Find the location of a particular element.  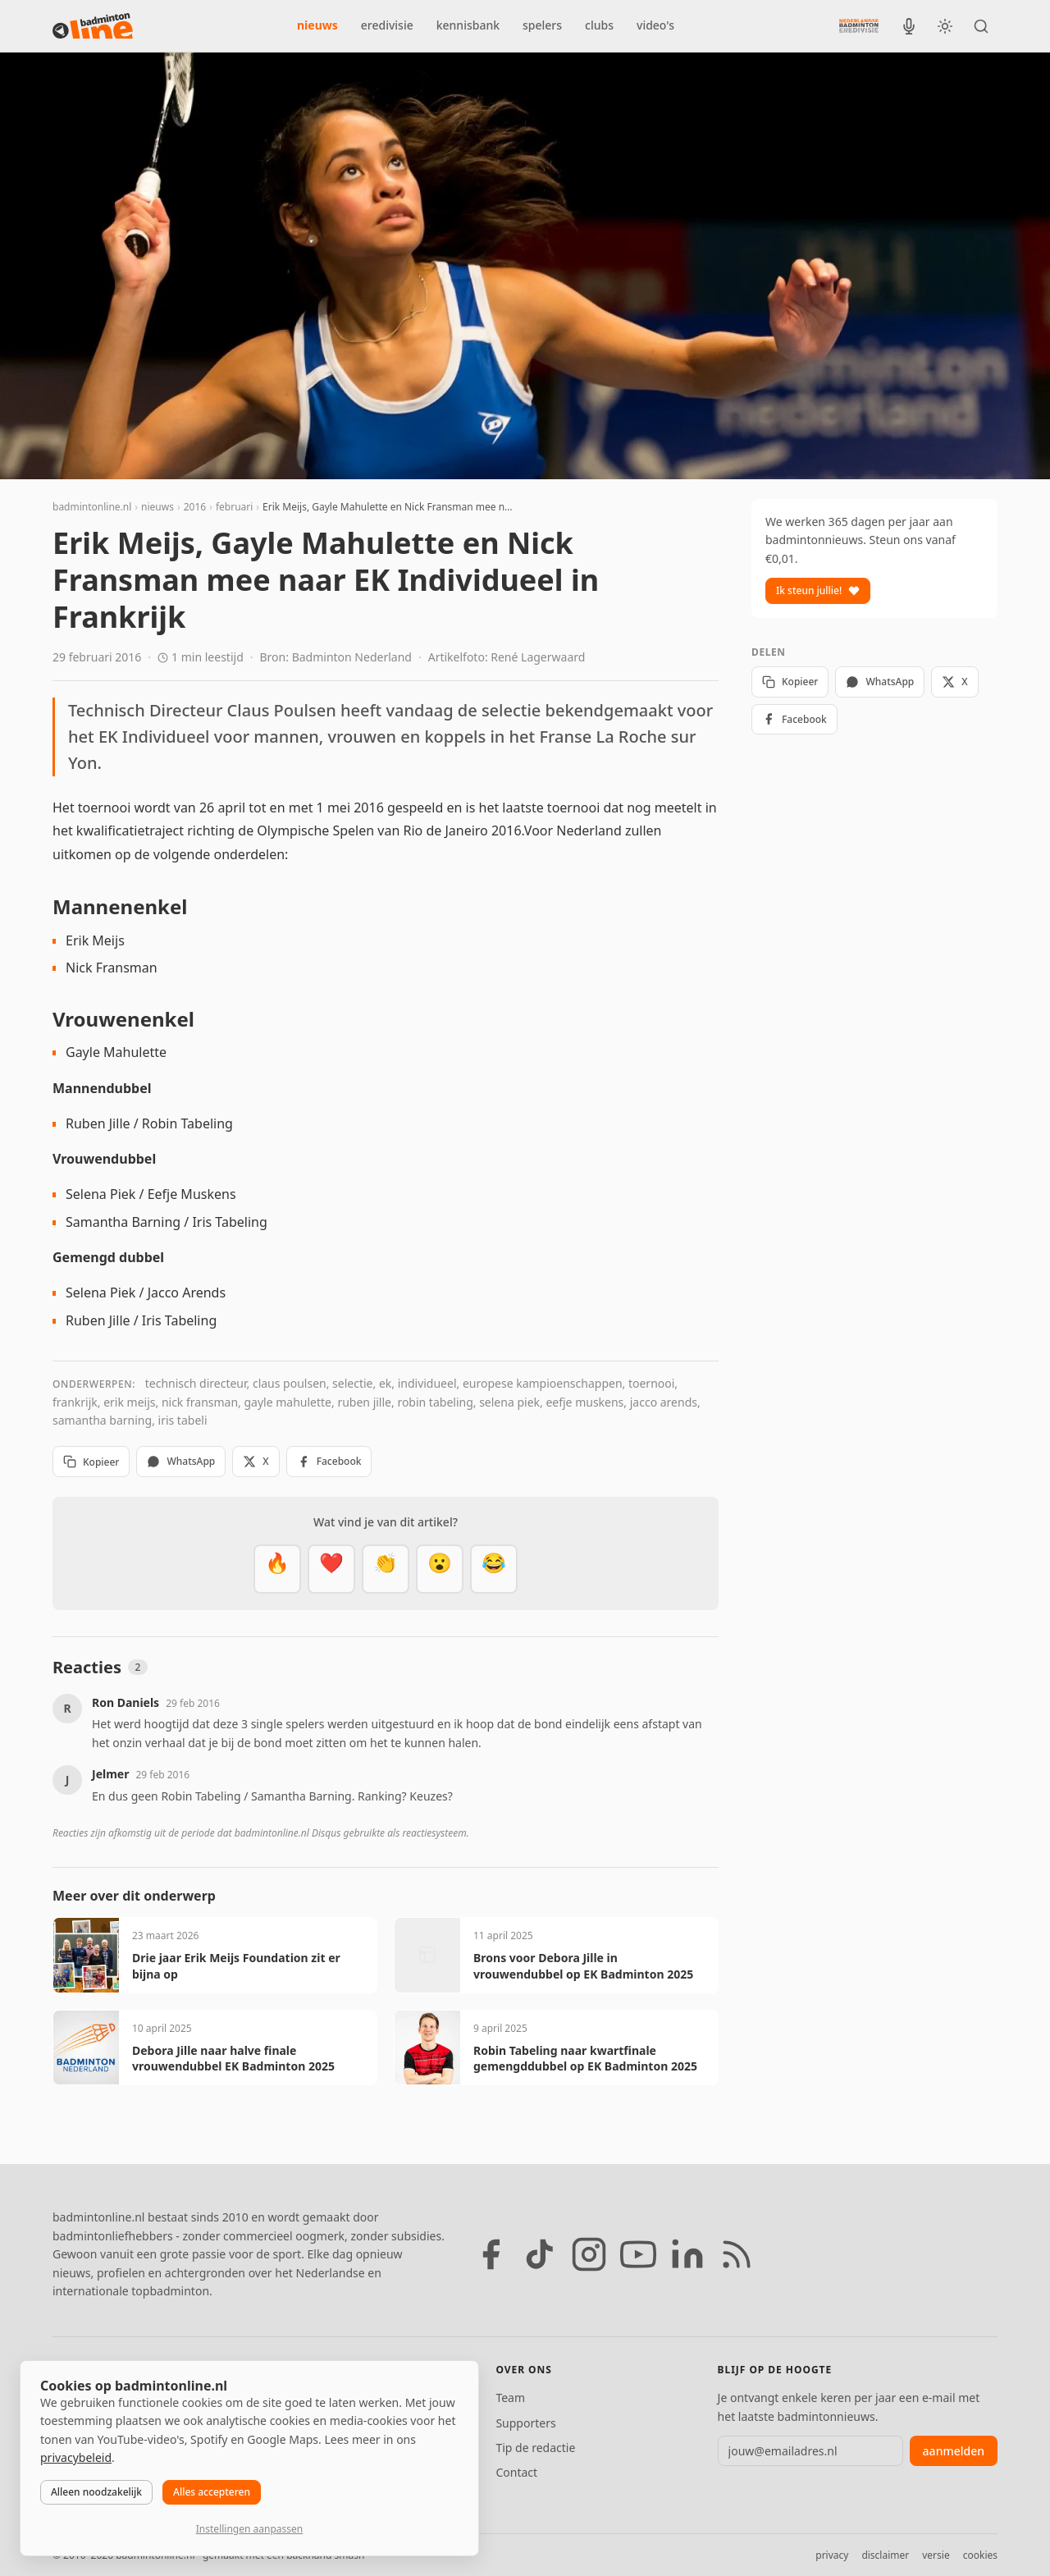

[TikTok] is located at coordinates (540, 2254).